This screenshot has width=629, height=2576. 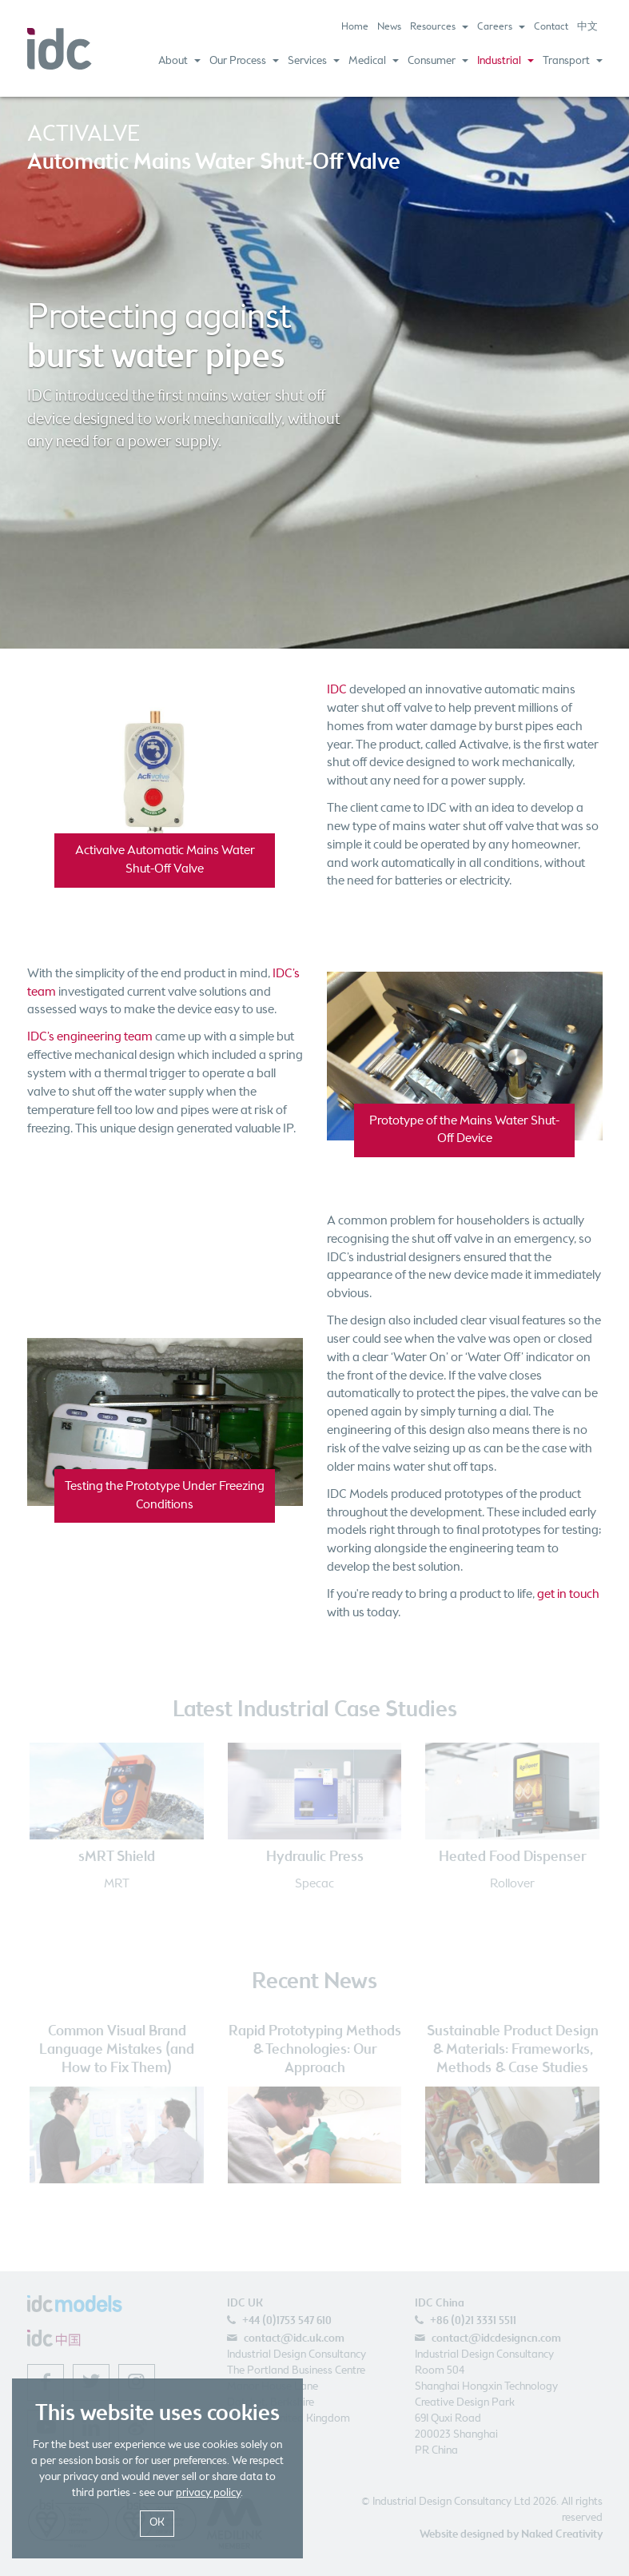 I want to click on IDC, so click(x=337, y=689).